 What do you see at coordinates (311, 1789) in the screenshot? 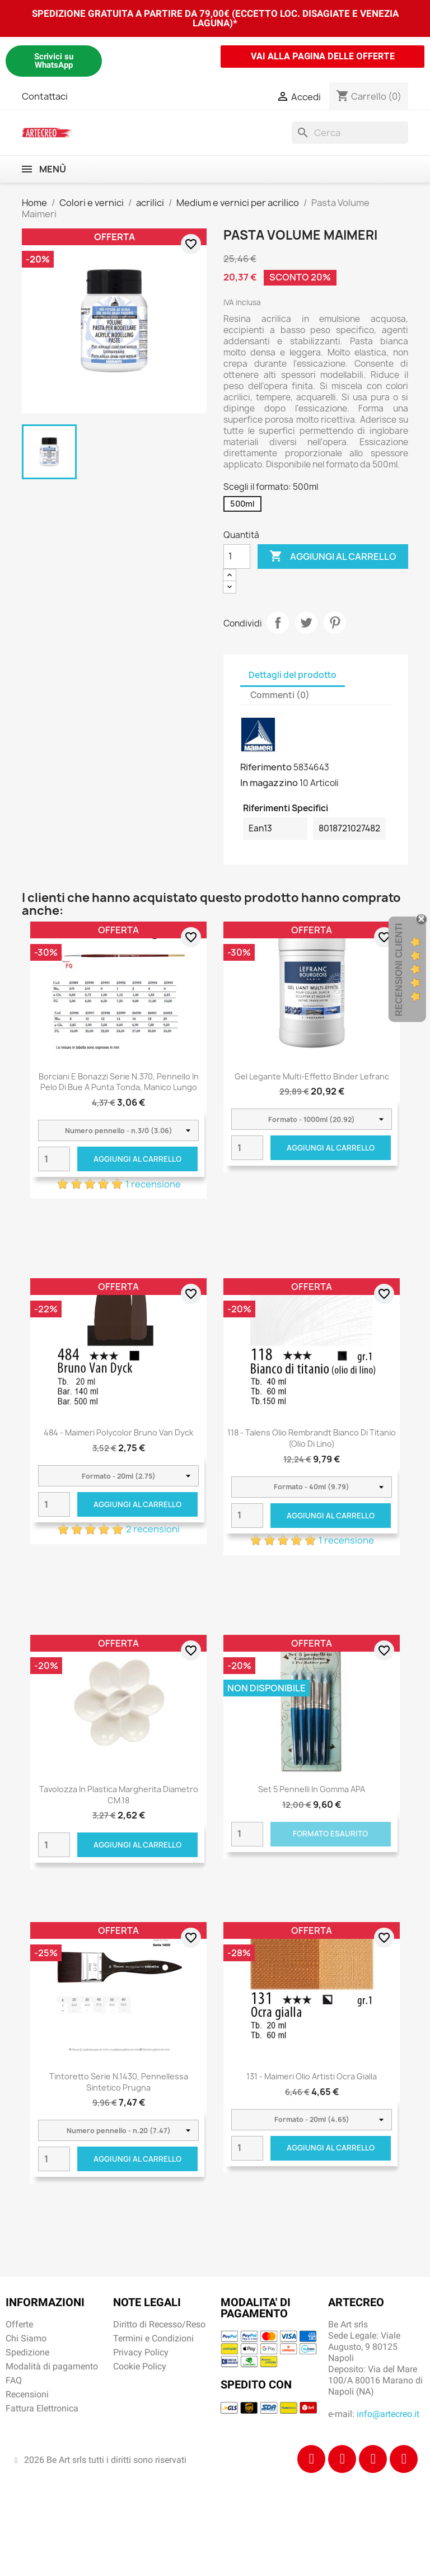
I see `Set 5 Pennelli in gomma APA` at bounding box center [311, 1789].